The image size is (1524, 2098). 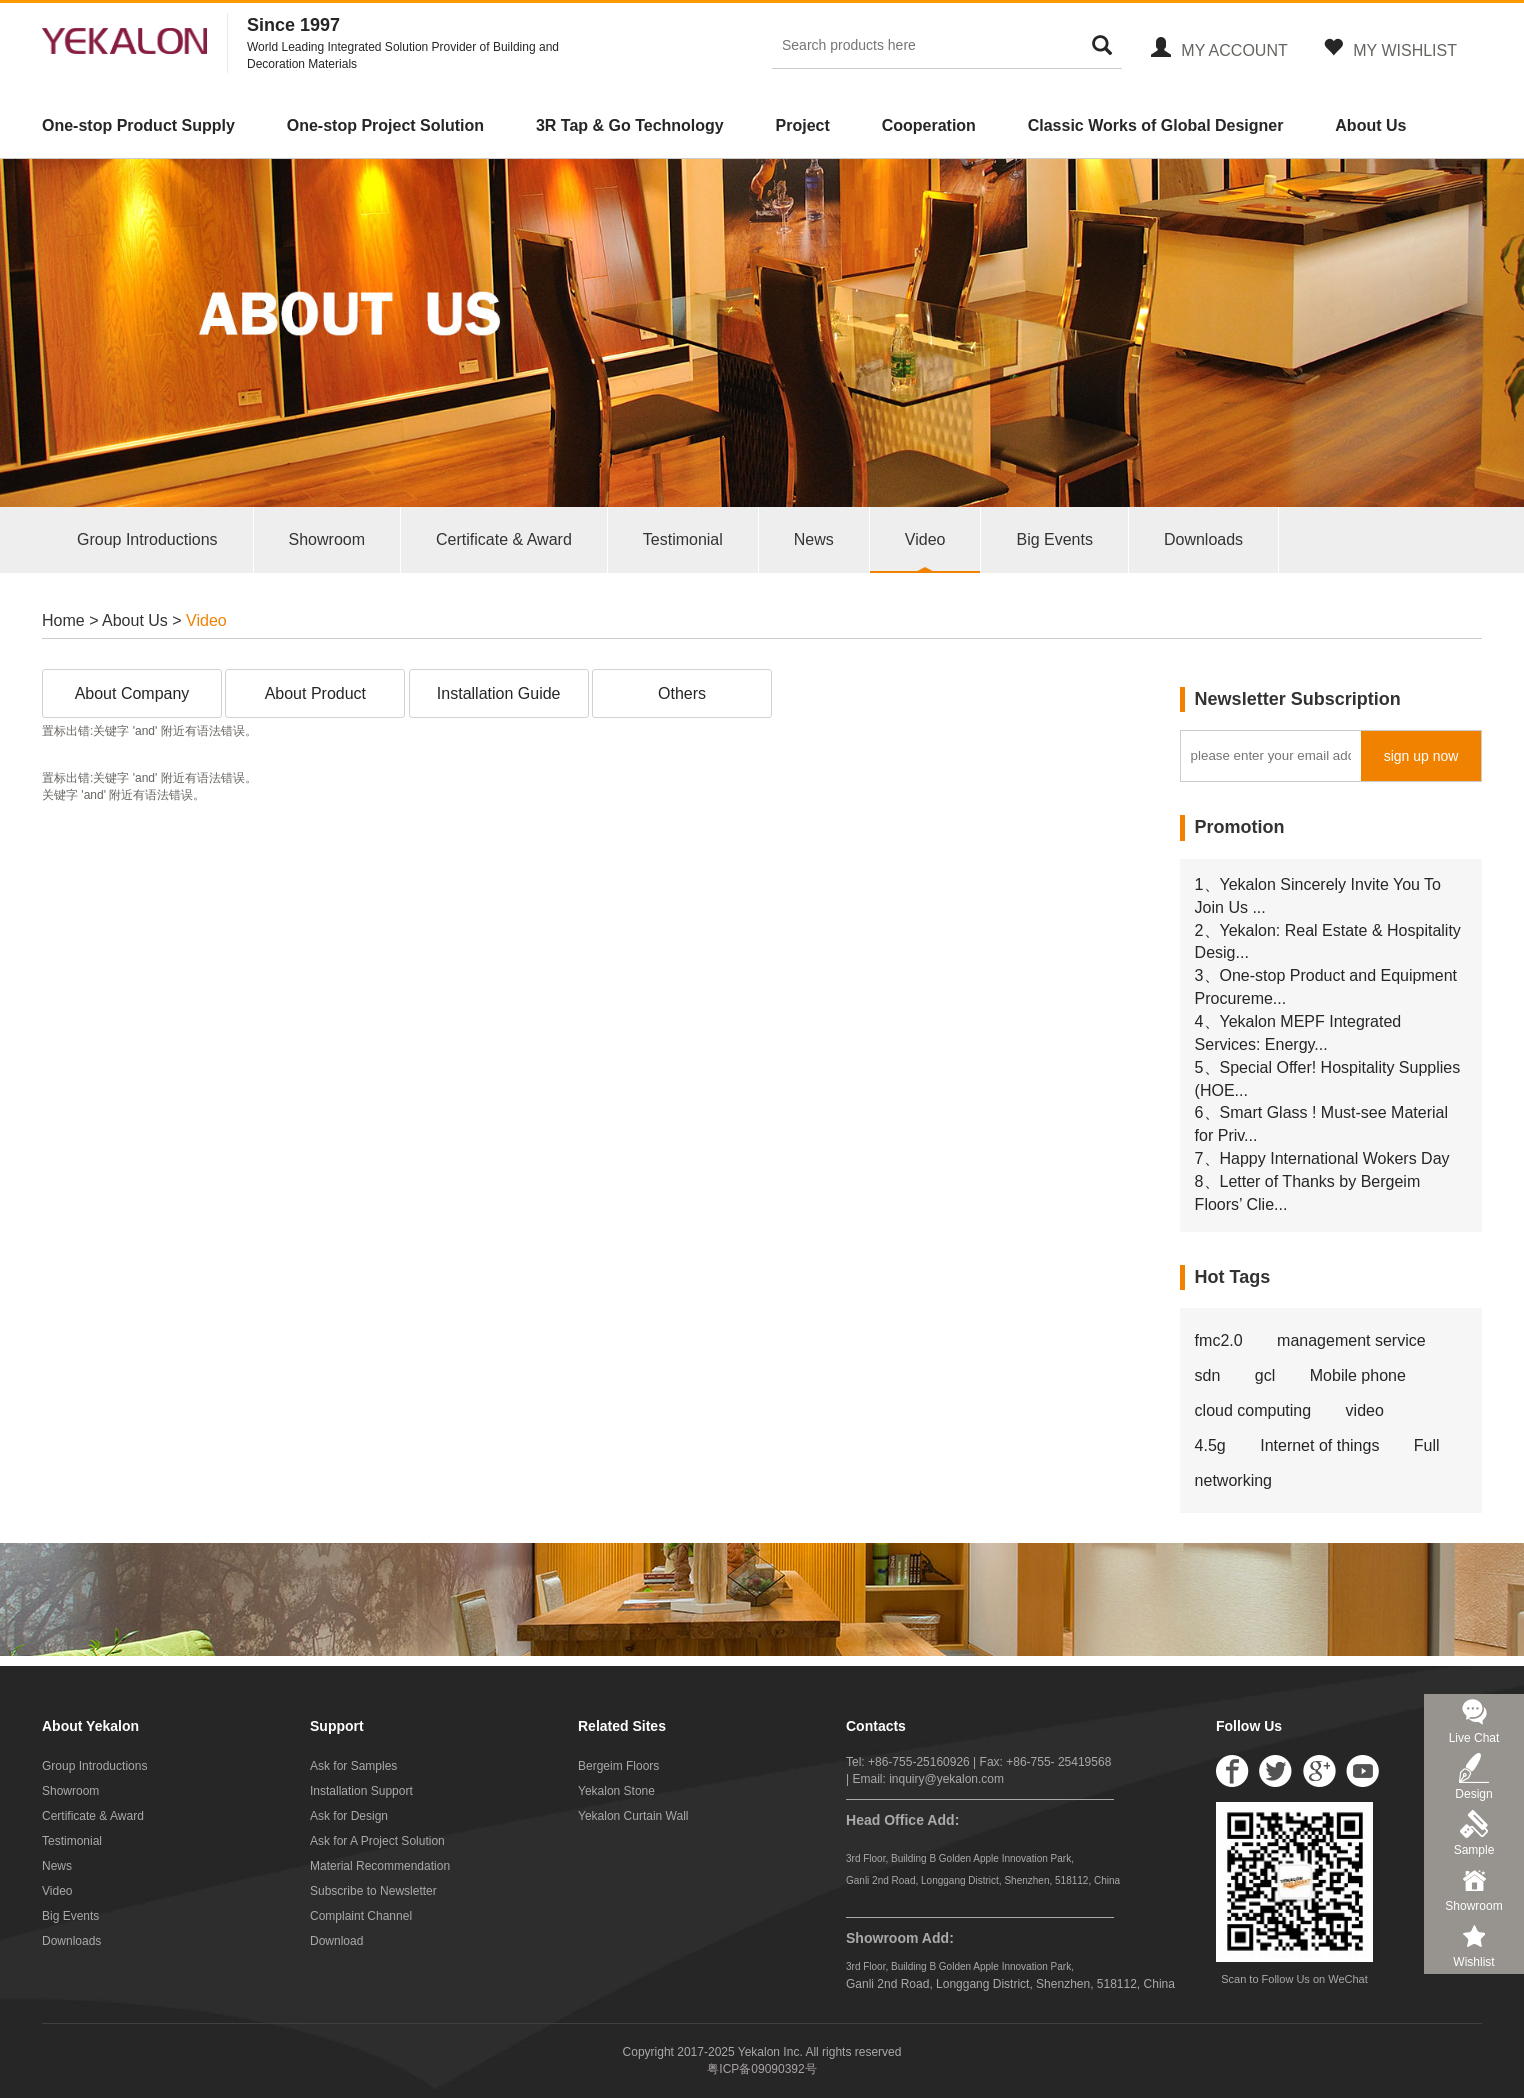 What do you see at coordinates (353, 1766) in the screenshot?
I see `Ask for Samples` at bounding box center [353, 1766].